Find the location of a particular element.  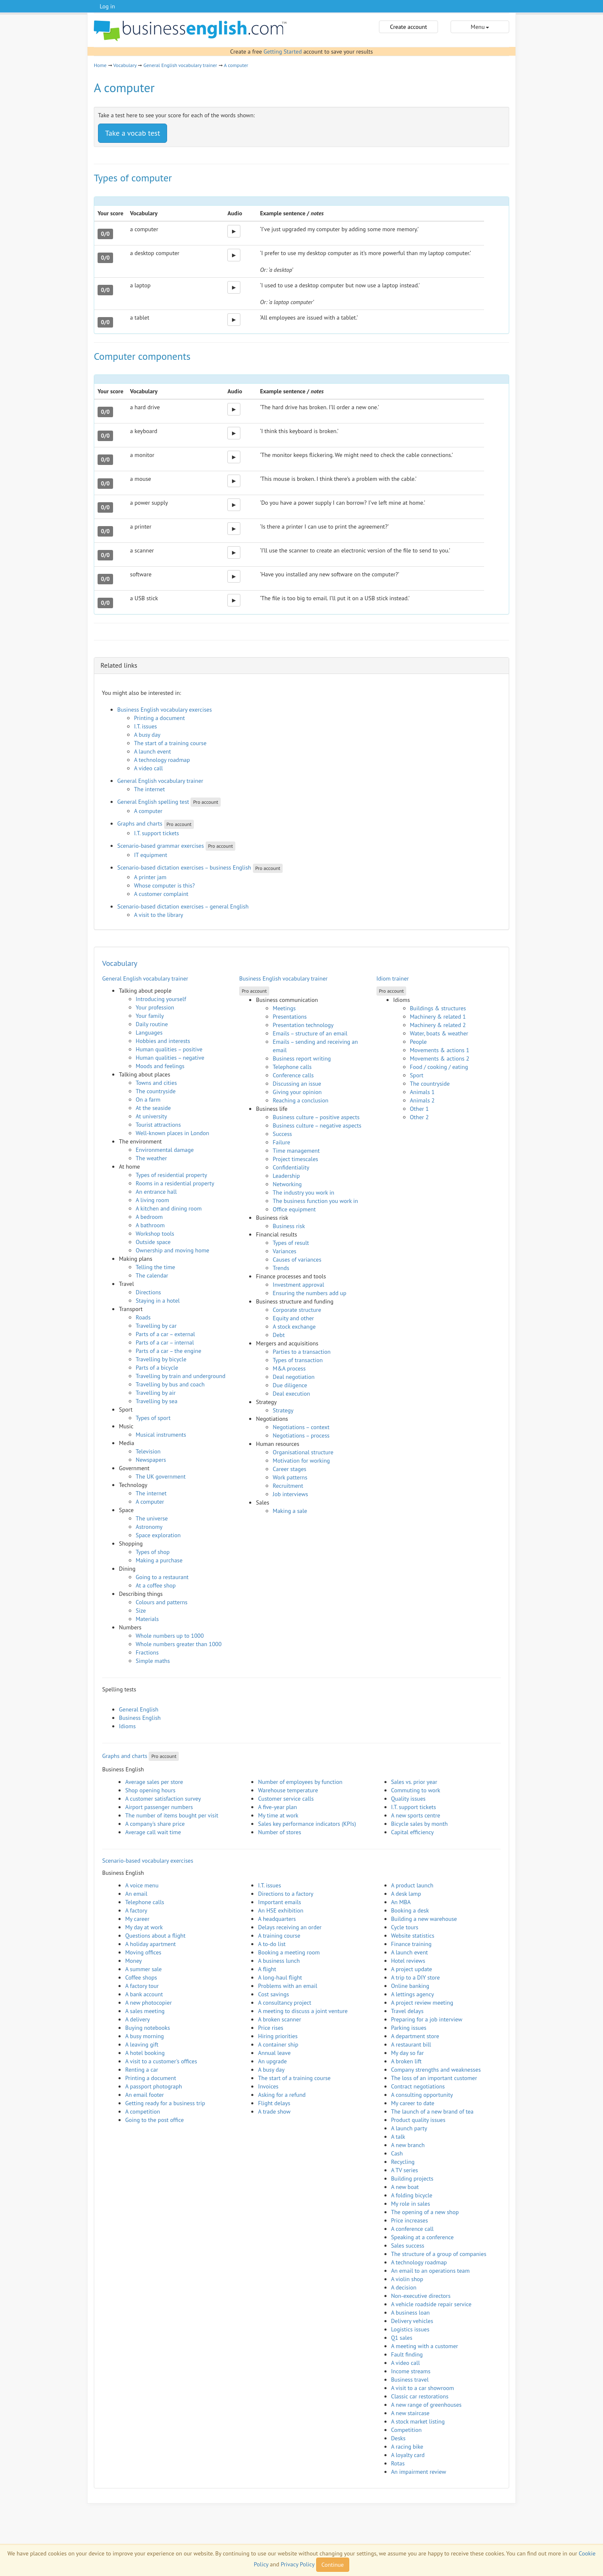

Contract negotiations is located at coordinates (418, 2086).